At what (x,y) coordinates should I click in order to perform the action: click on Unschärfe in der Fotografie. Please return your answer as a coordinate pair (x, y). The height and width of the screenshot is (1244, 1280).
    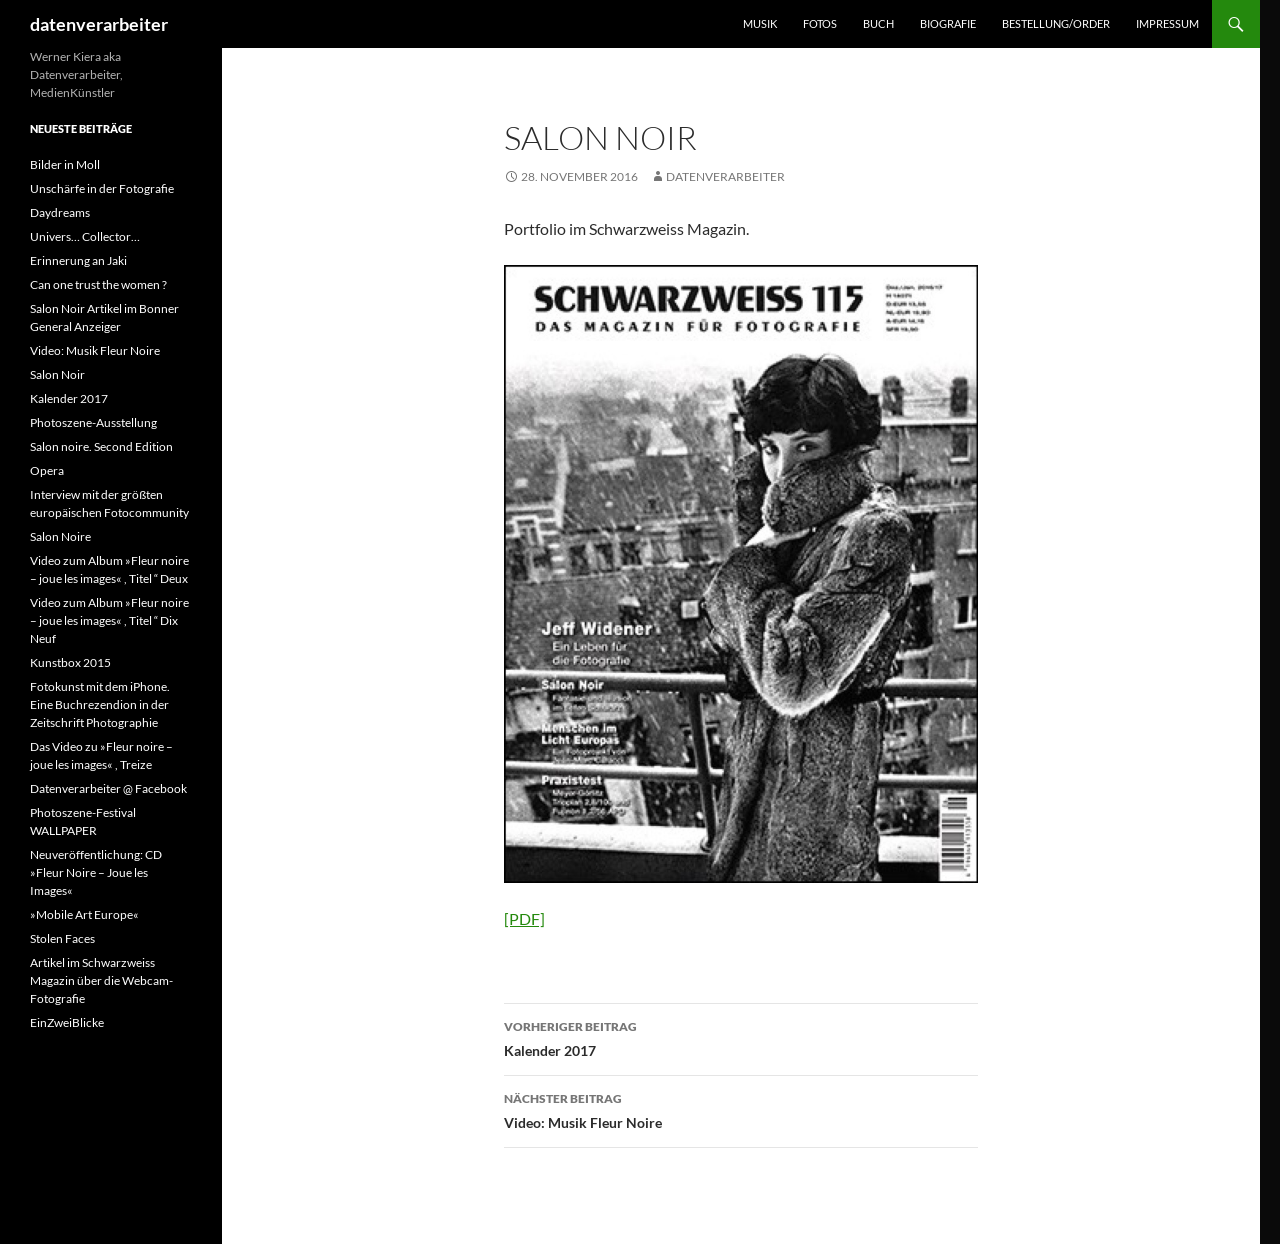
    Looking at the image, I should click on (102, 188).